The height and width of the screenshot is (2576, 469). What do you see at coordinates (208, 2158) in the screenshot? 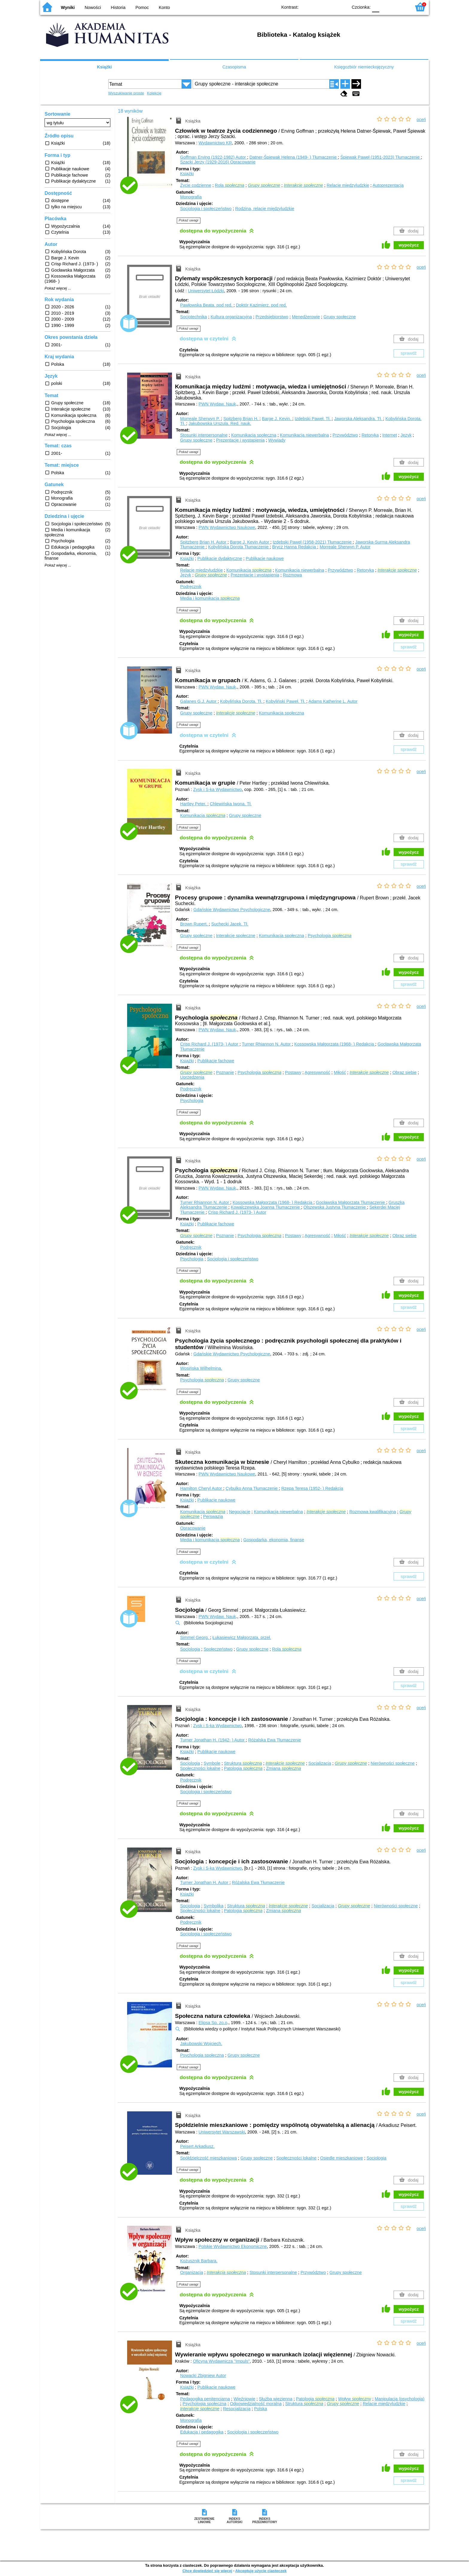
I see `Spółdzielczość mieszkaniowa` at bounding box center [208, 2158].